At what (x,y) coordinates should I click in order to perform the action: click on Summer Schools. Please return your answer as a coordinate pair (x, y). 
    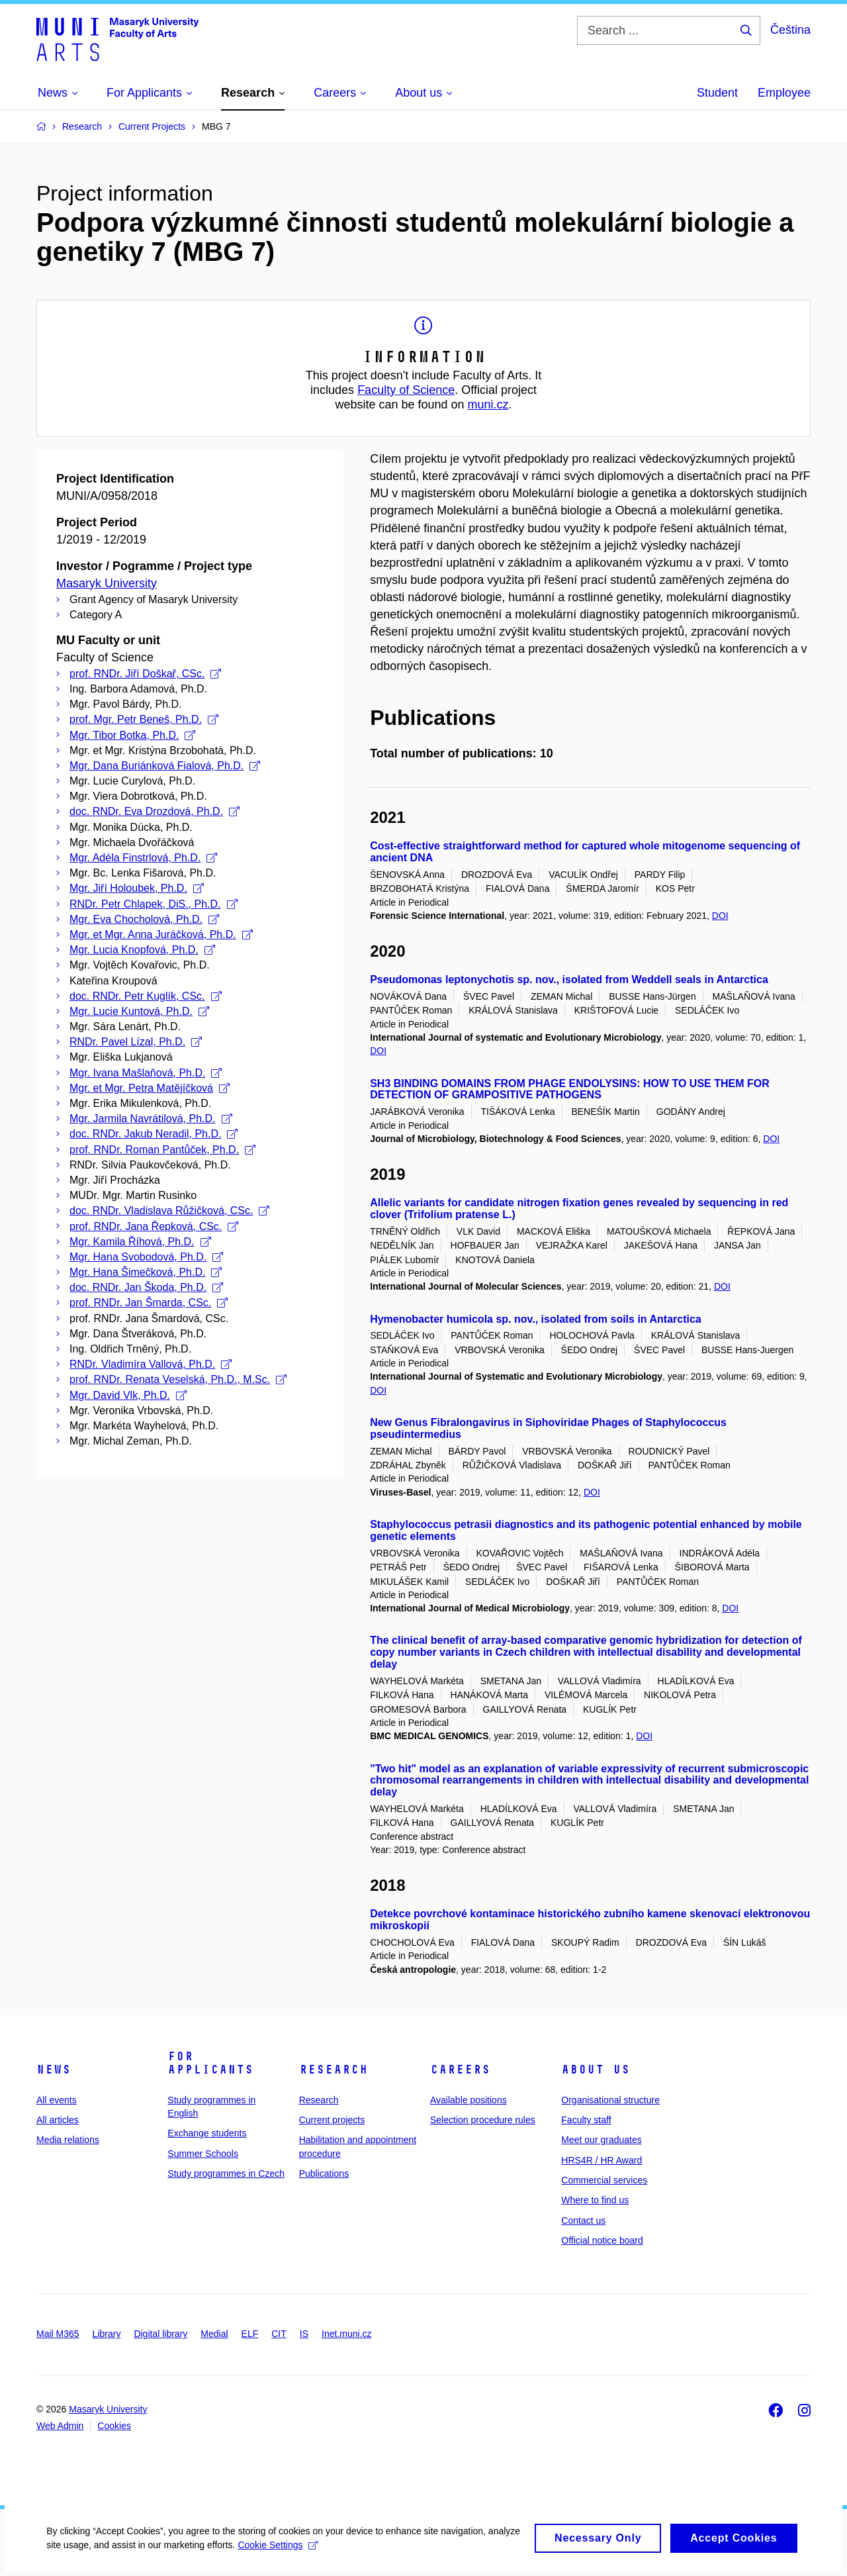
    Looking at the image, I should click on (202, 2153).